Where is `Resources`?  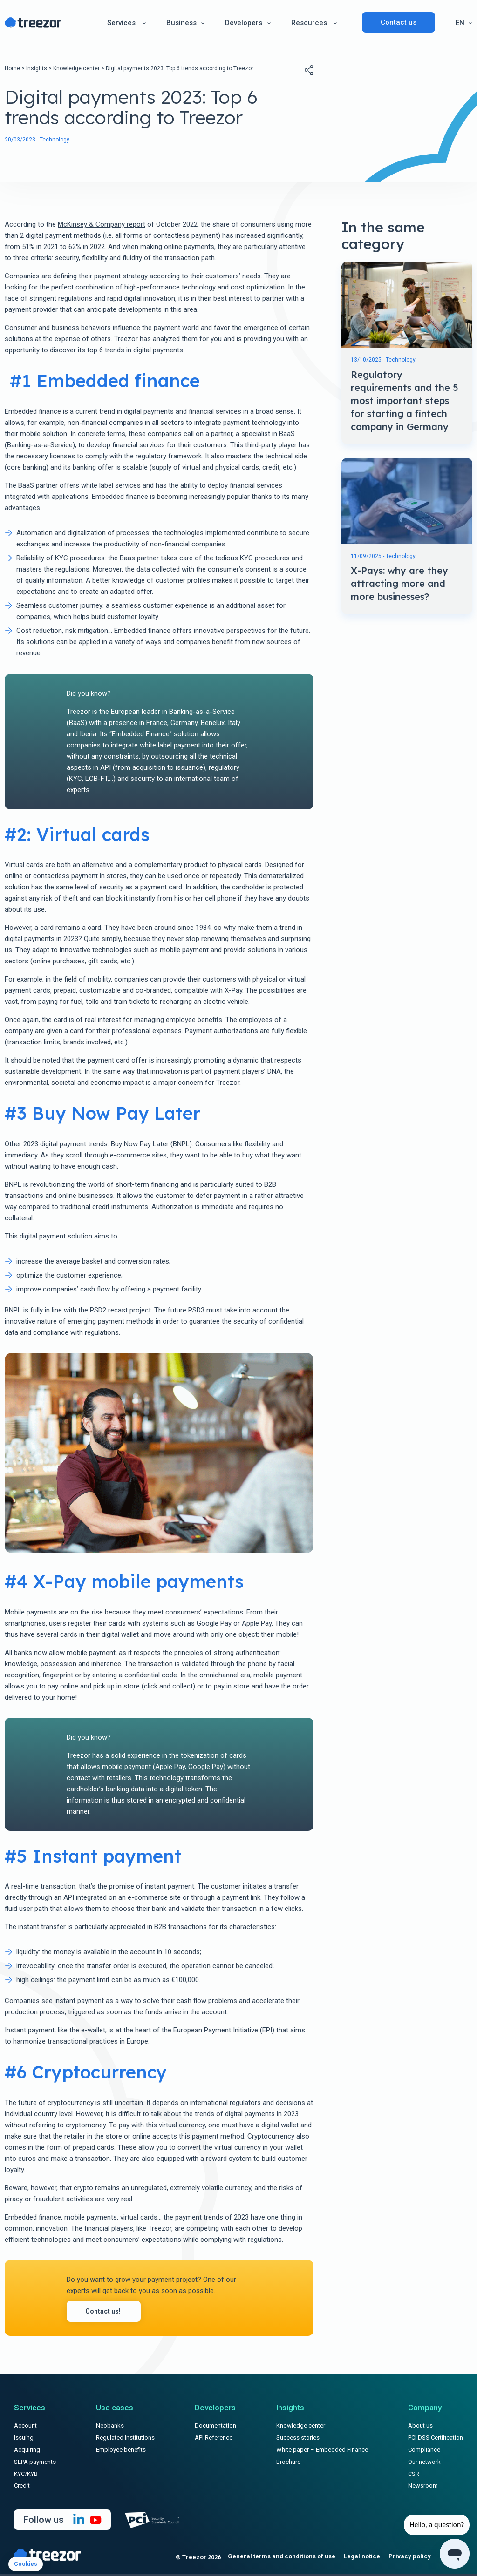
Resources is located at coordinates (309, 21).